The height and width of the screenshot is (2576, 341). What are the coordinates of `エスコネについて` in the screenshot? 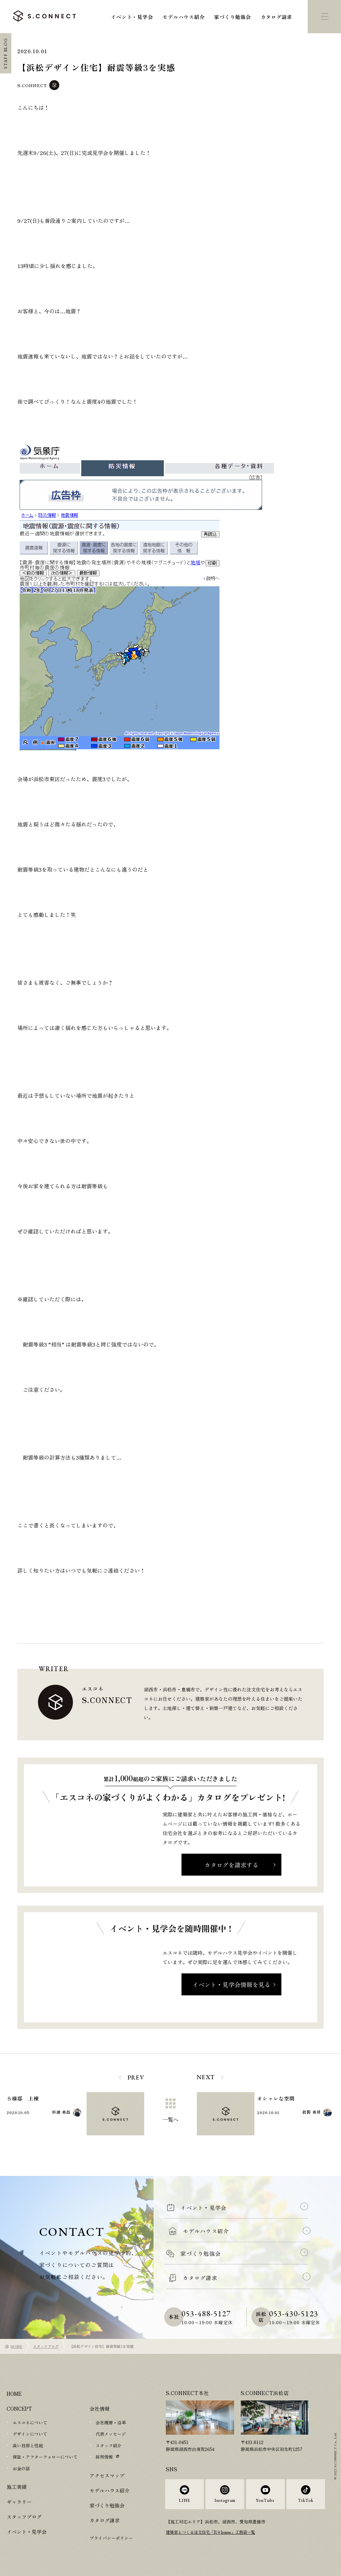 It's located at (30, 2422).